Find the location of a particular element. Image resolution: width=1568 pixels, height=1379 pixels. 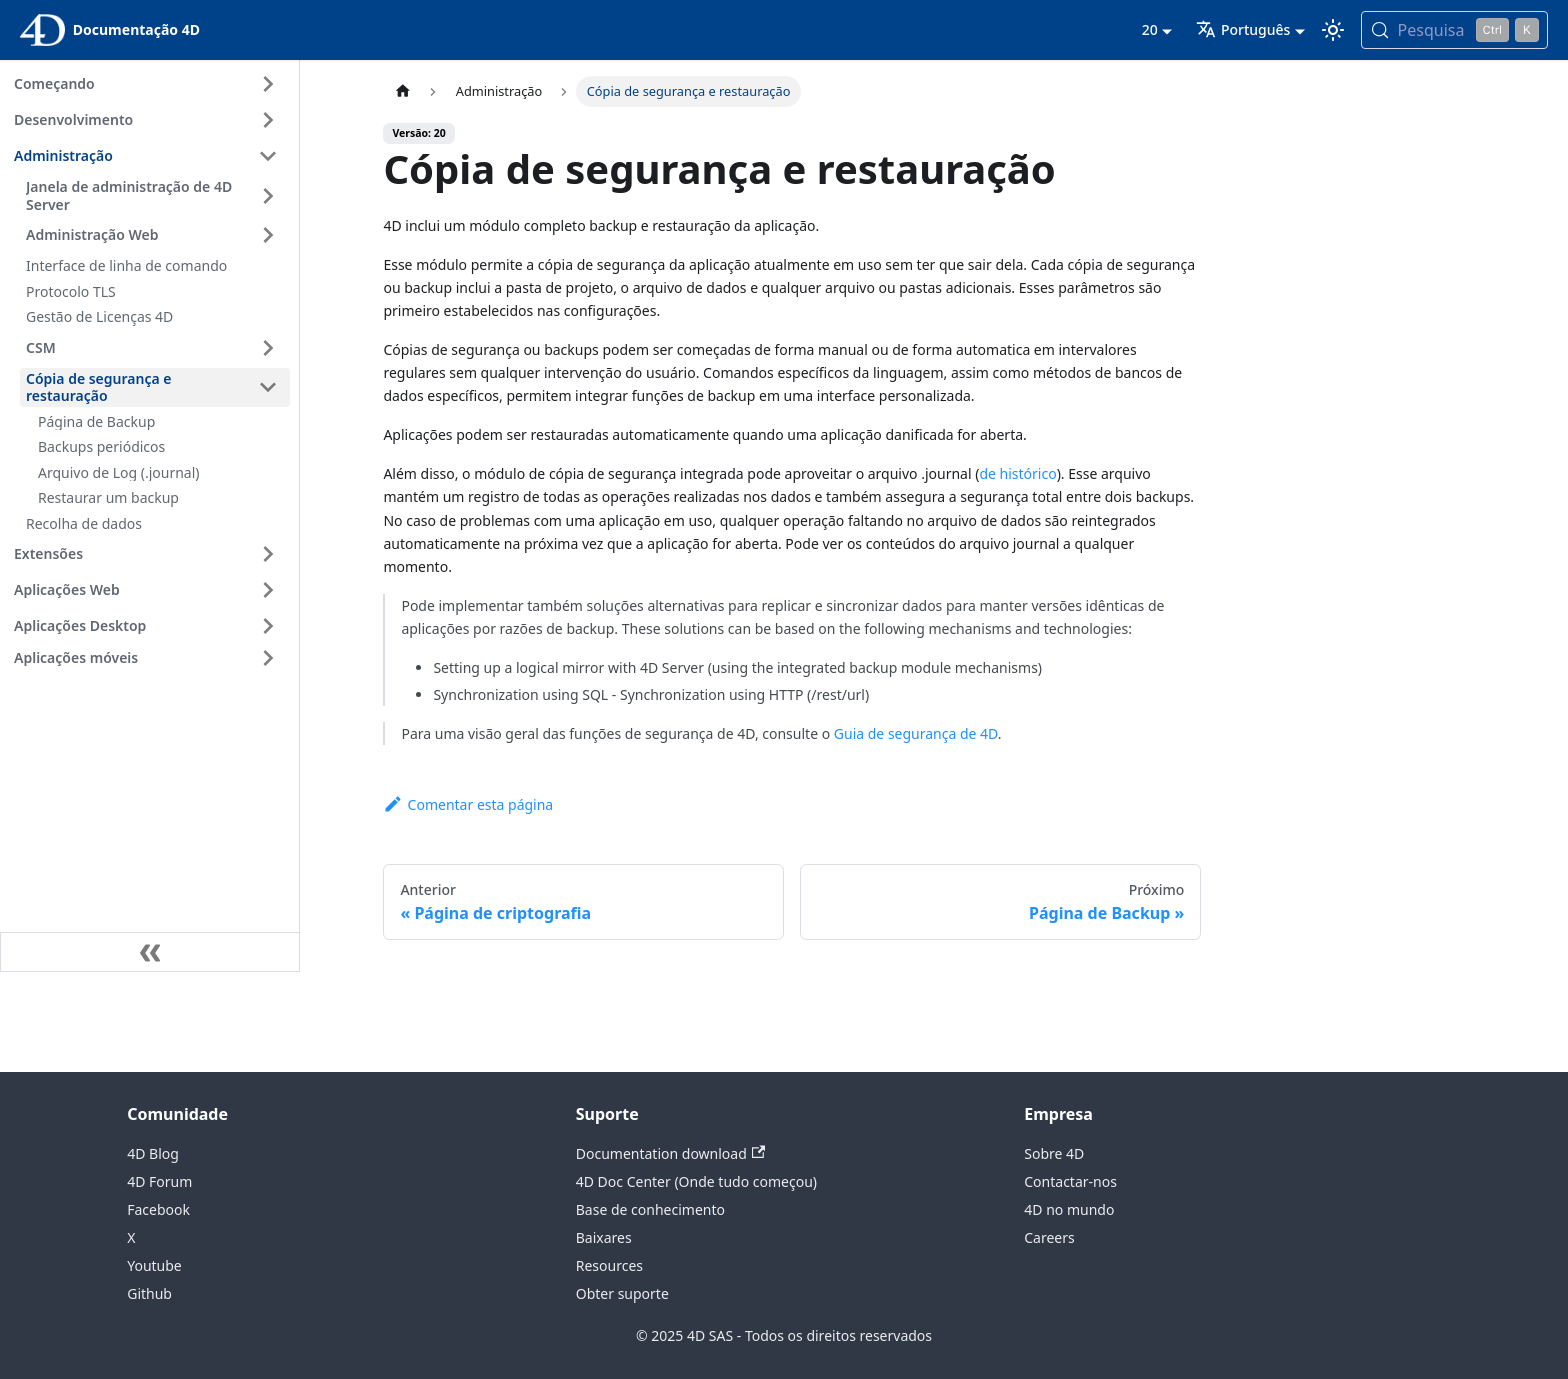

Guia de segurança de 4D is located at coordinates (916, 733).